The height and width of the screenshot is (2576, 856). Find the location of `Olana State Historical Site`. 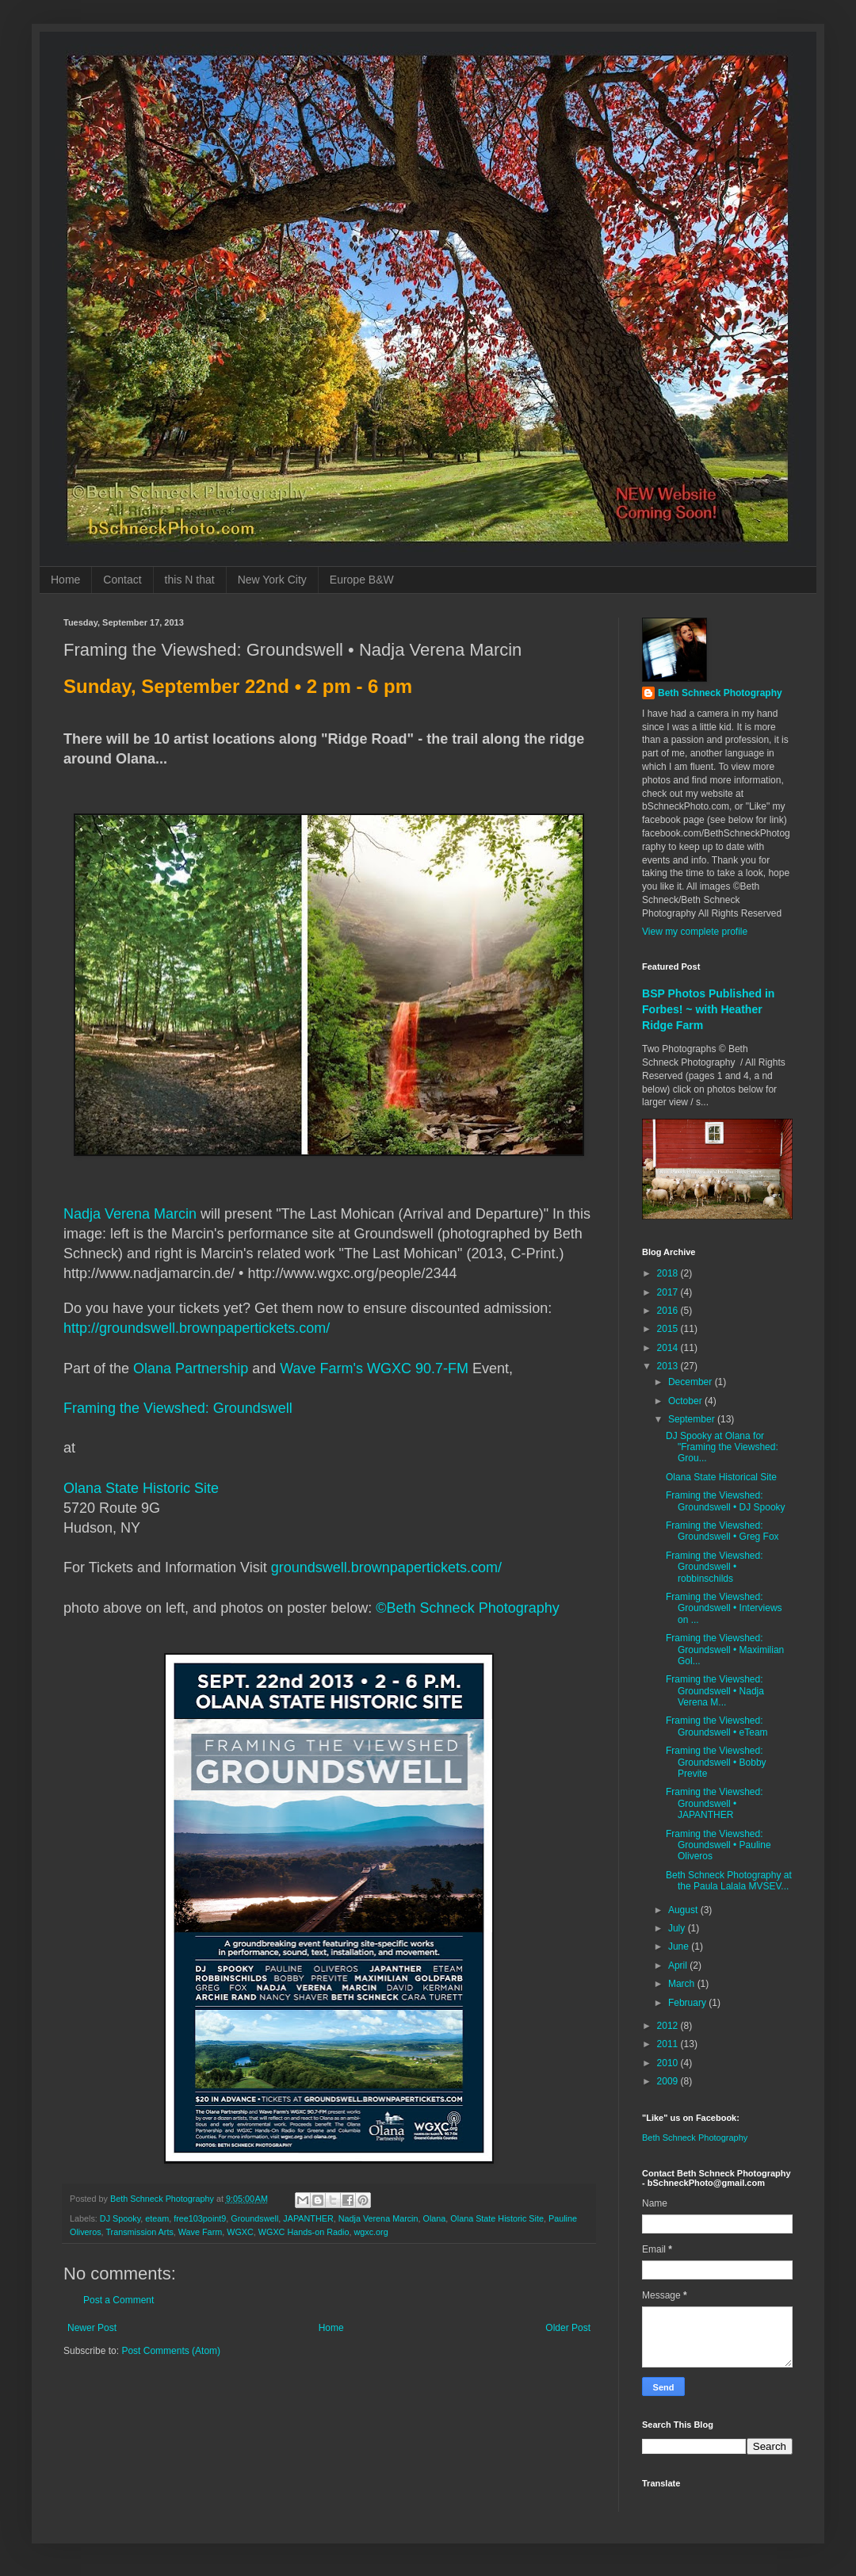

Olana State Historical Site is located at coordinates (721, 1477).